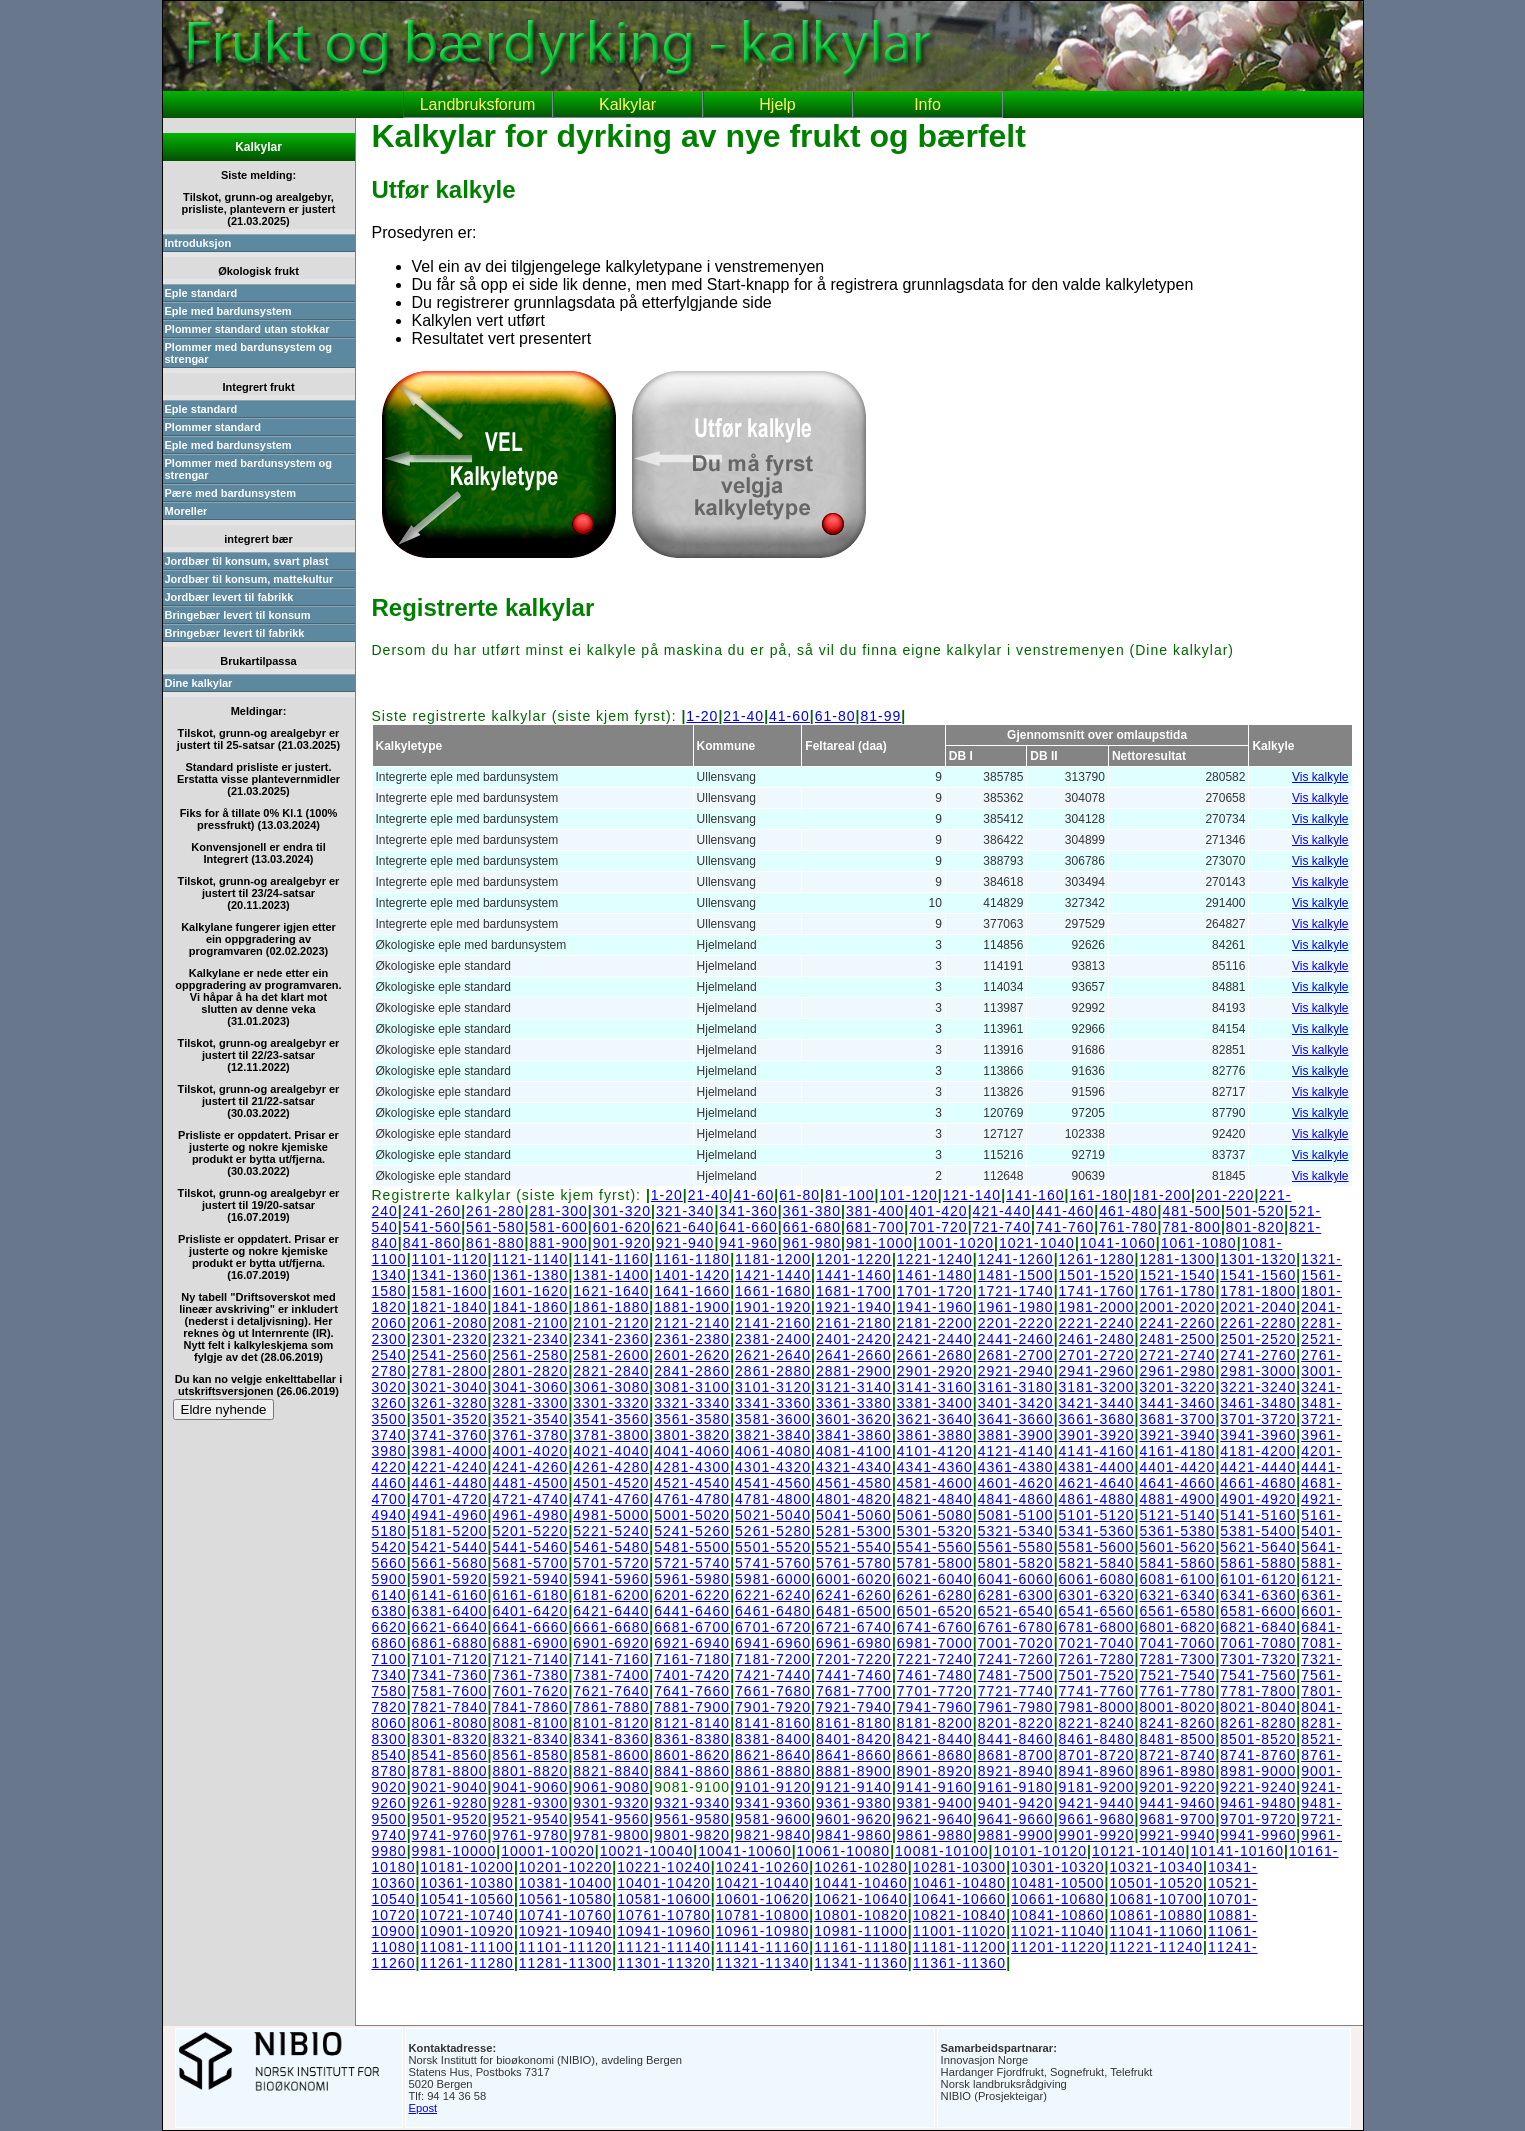  What do you see at coordinates (773, 1419) in the screenshot?
I see `3581-3600` at bounding box center [773, 1419].